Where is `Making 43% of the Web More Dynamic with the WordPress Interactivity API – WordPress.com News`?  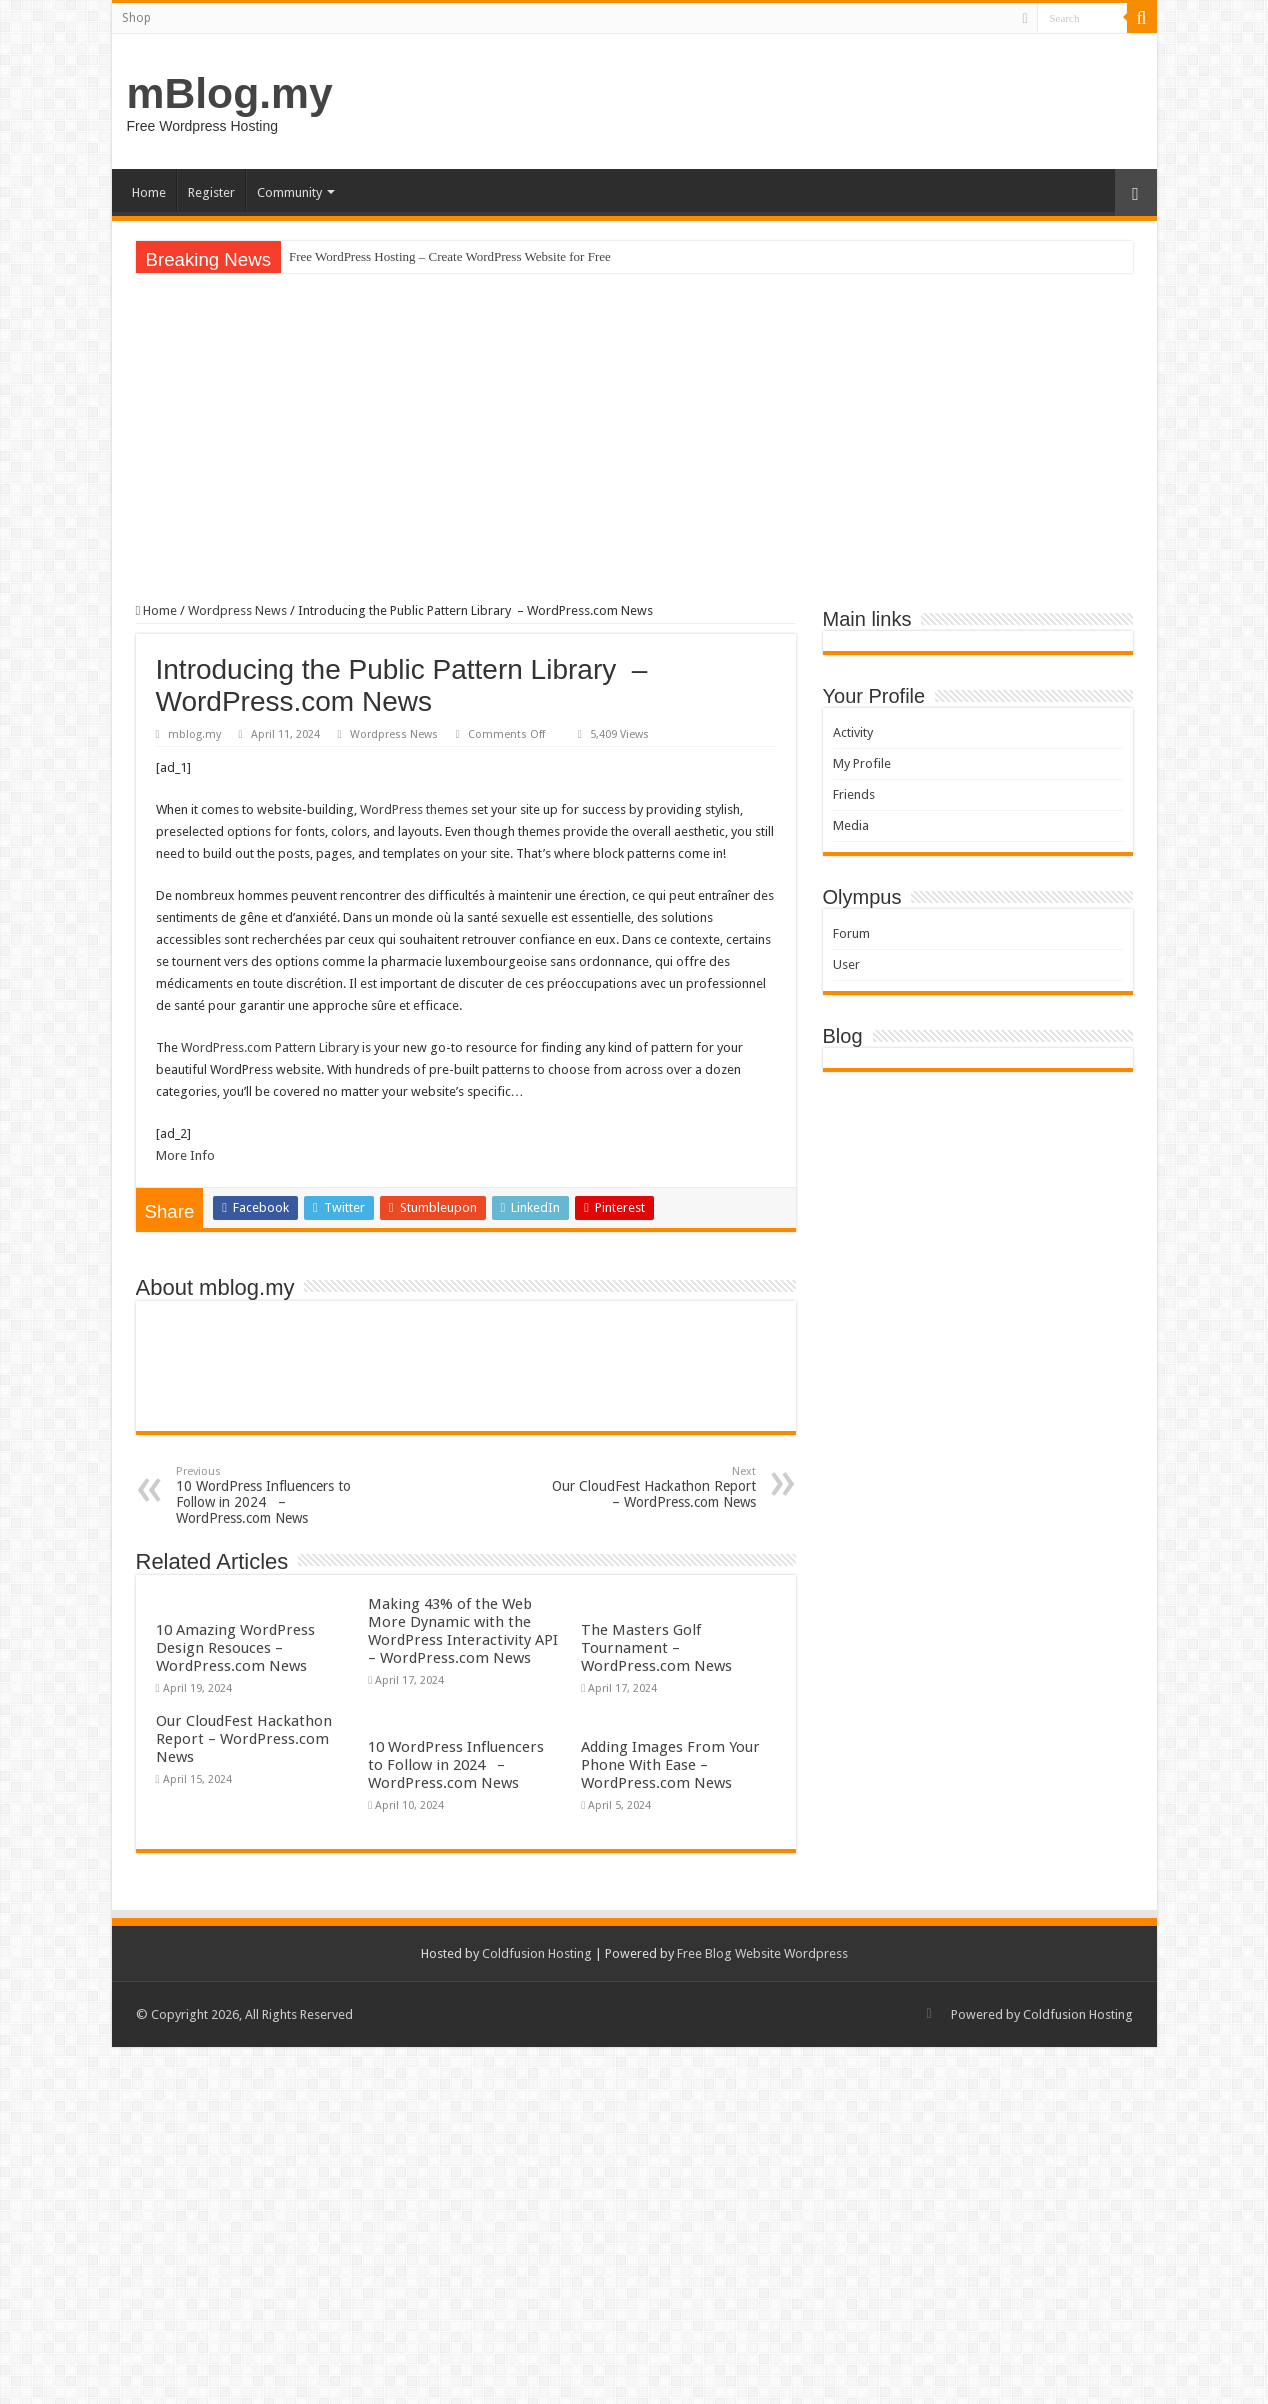 Making 43% of the Web More Dynamic with the WordPress Interactivity API – WordPress.com News is located at coordinates (463, 1631).